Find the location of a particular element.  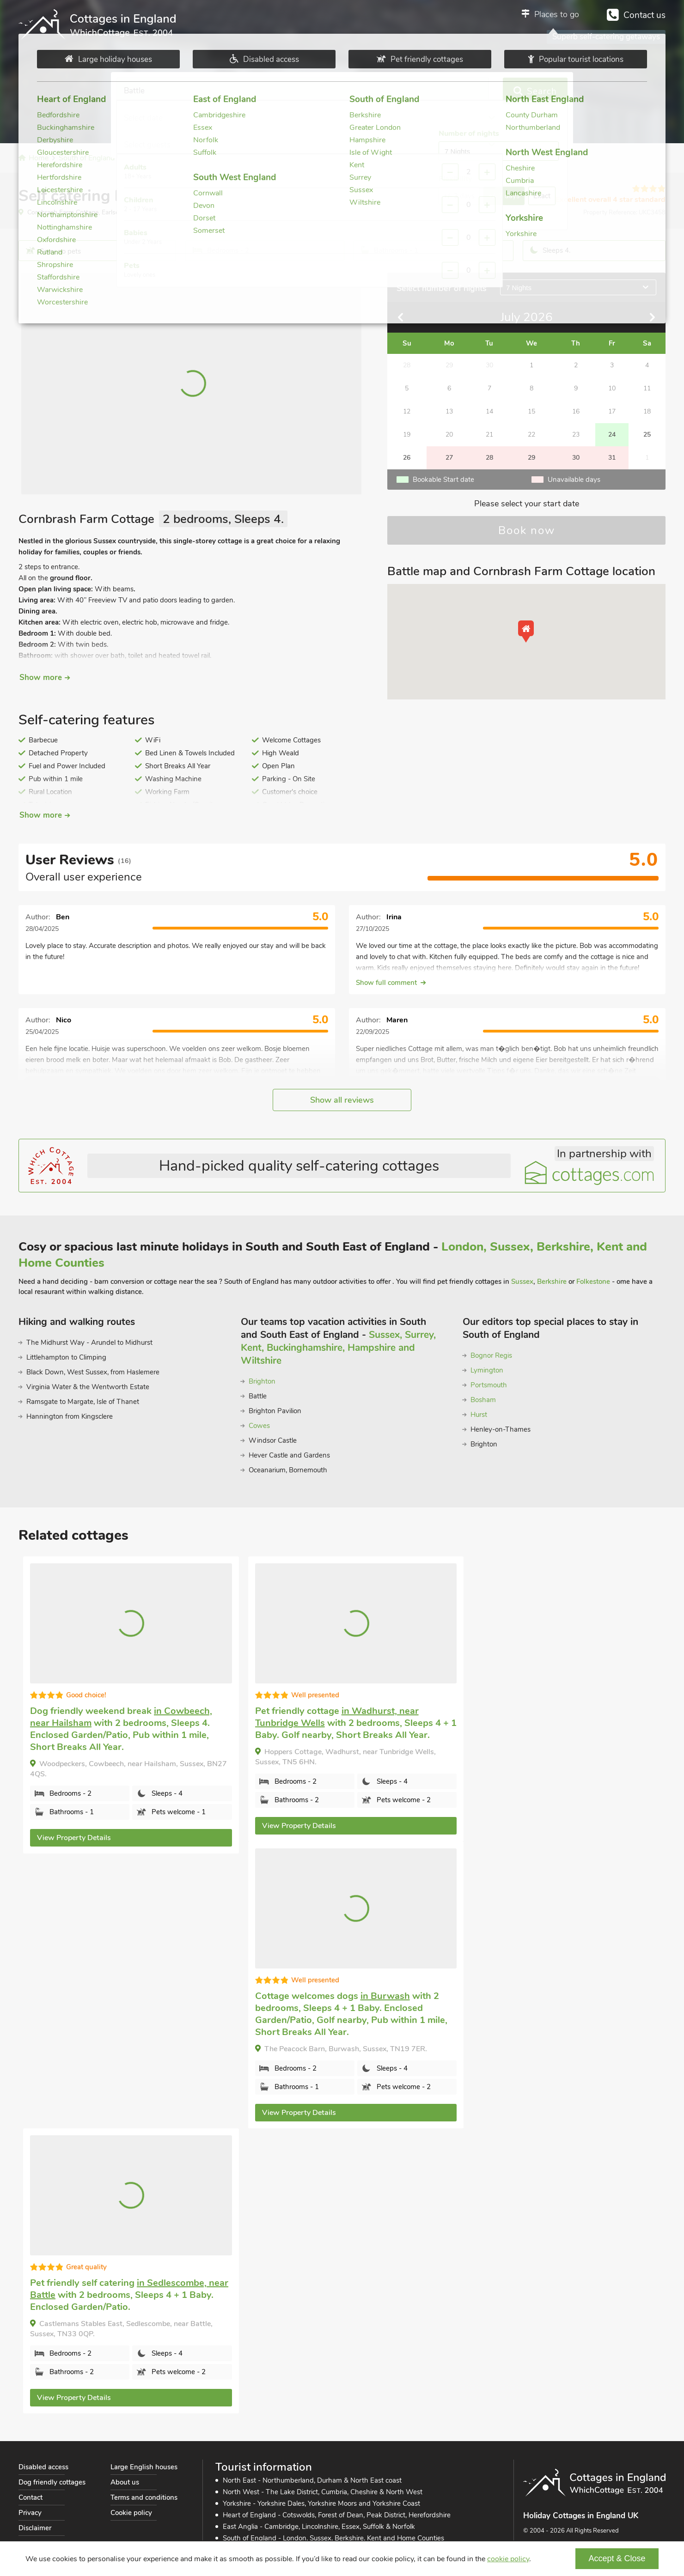

Cookie policy is located at coordinates (131, 2512).